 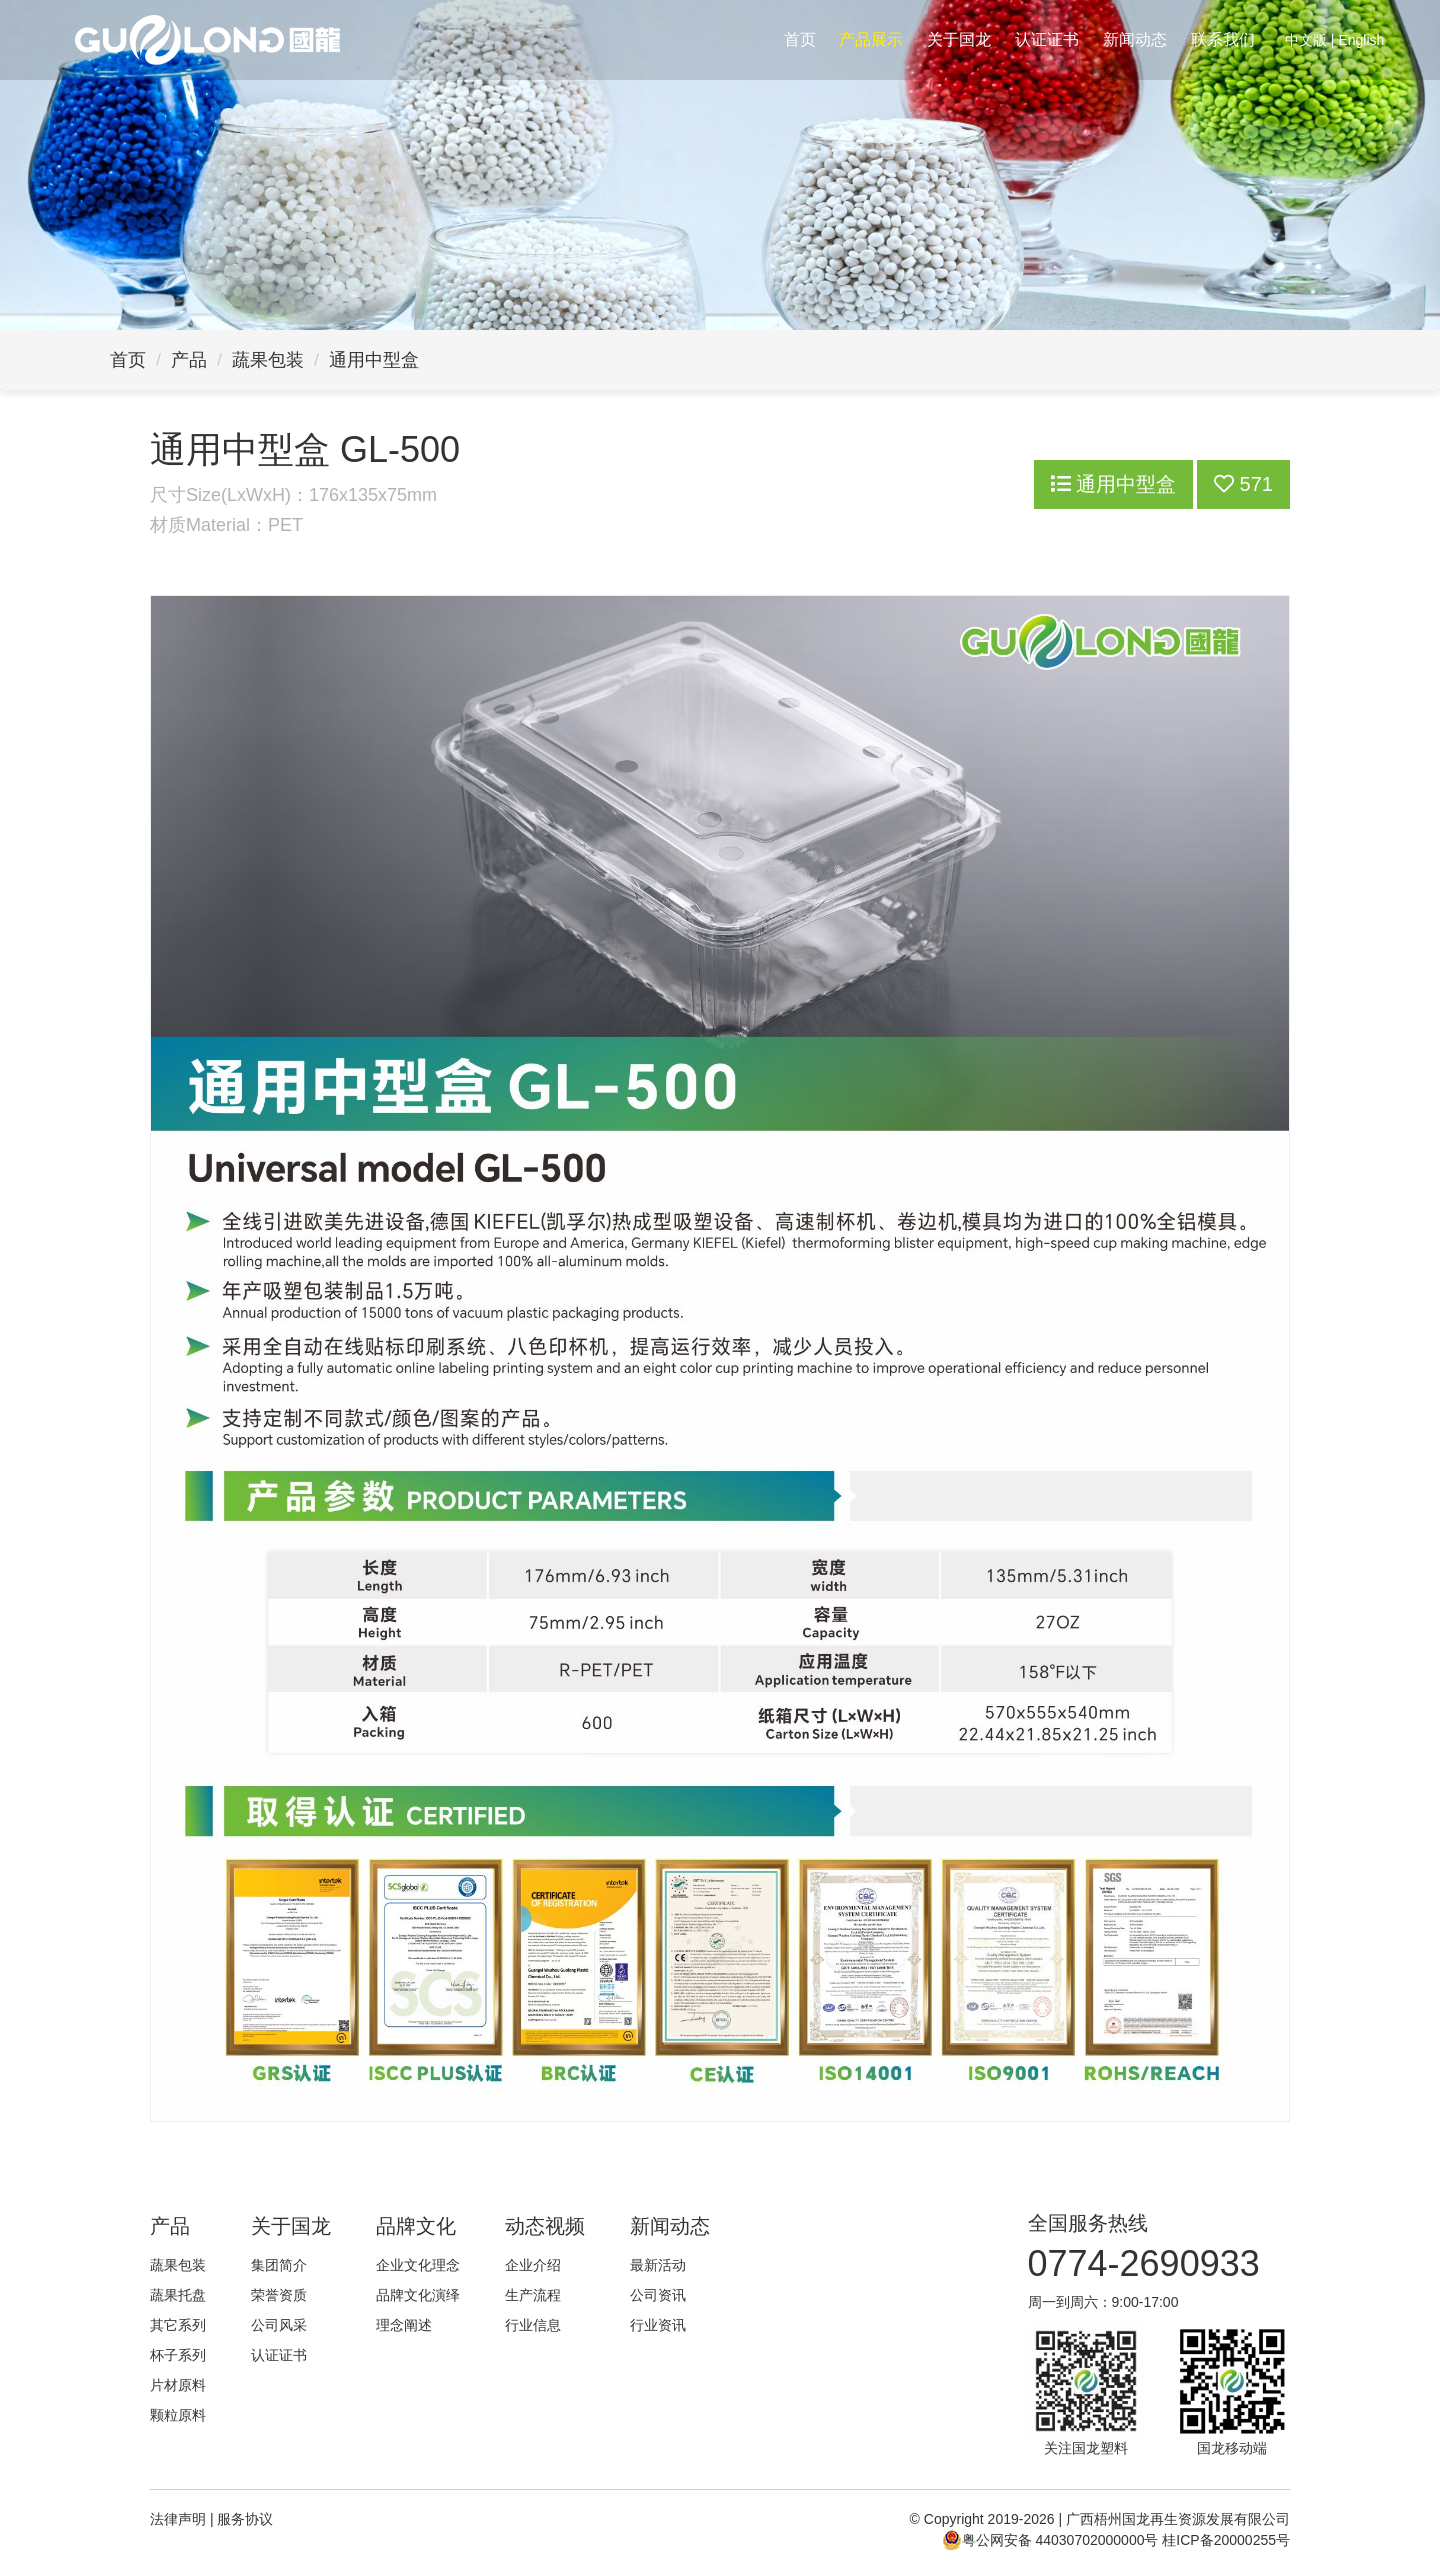 I want to click on 其它系列, so click(x=178, y=2325).